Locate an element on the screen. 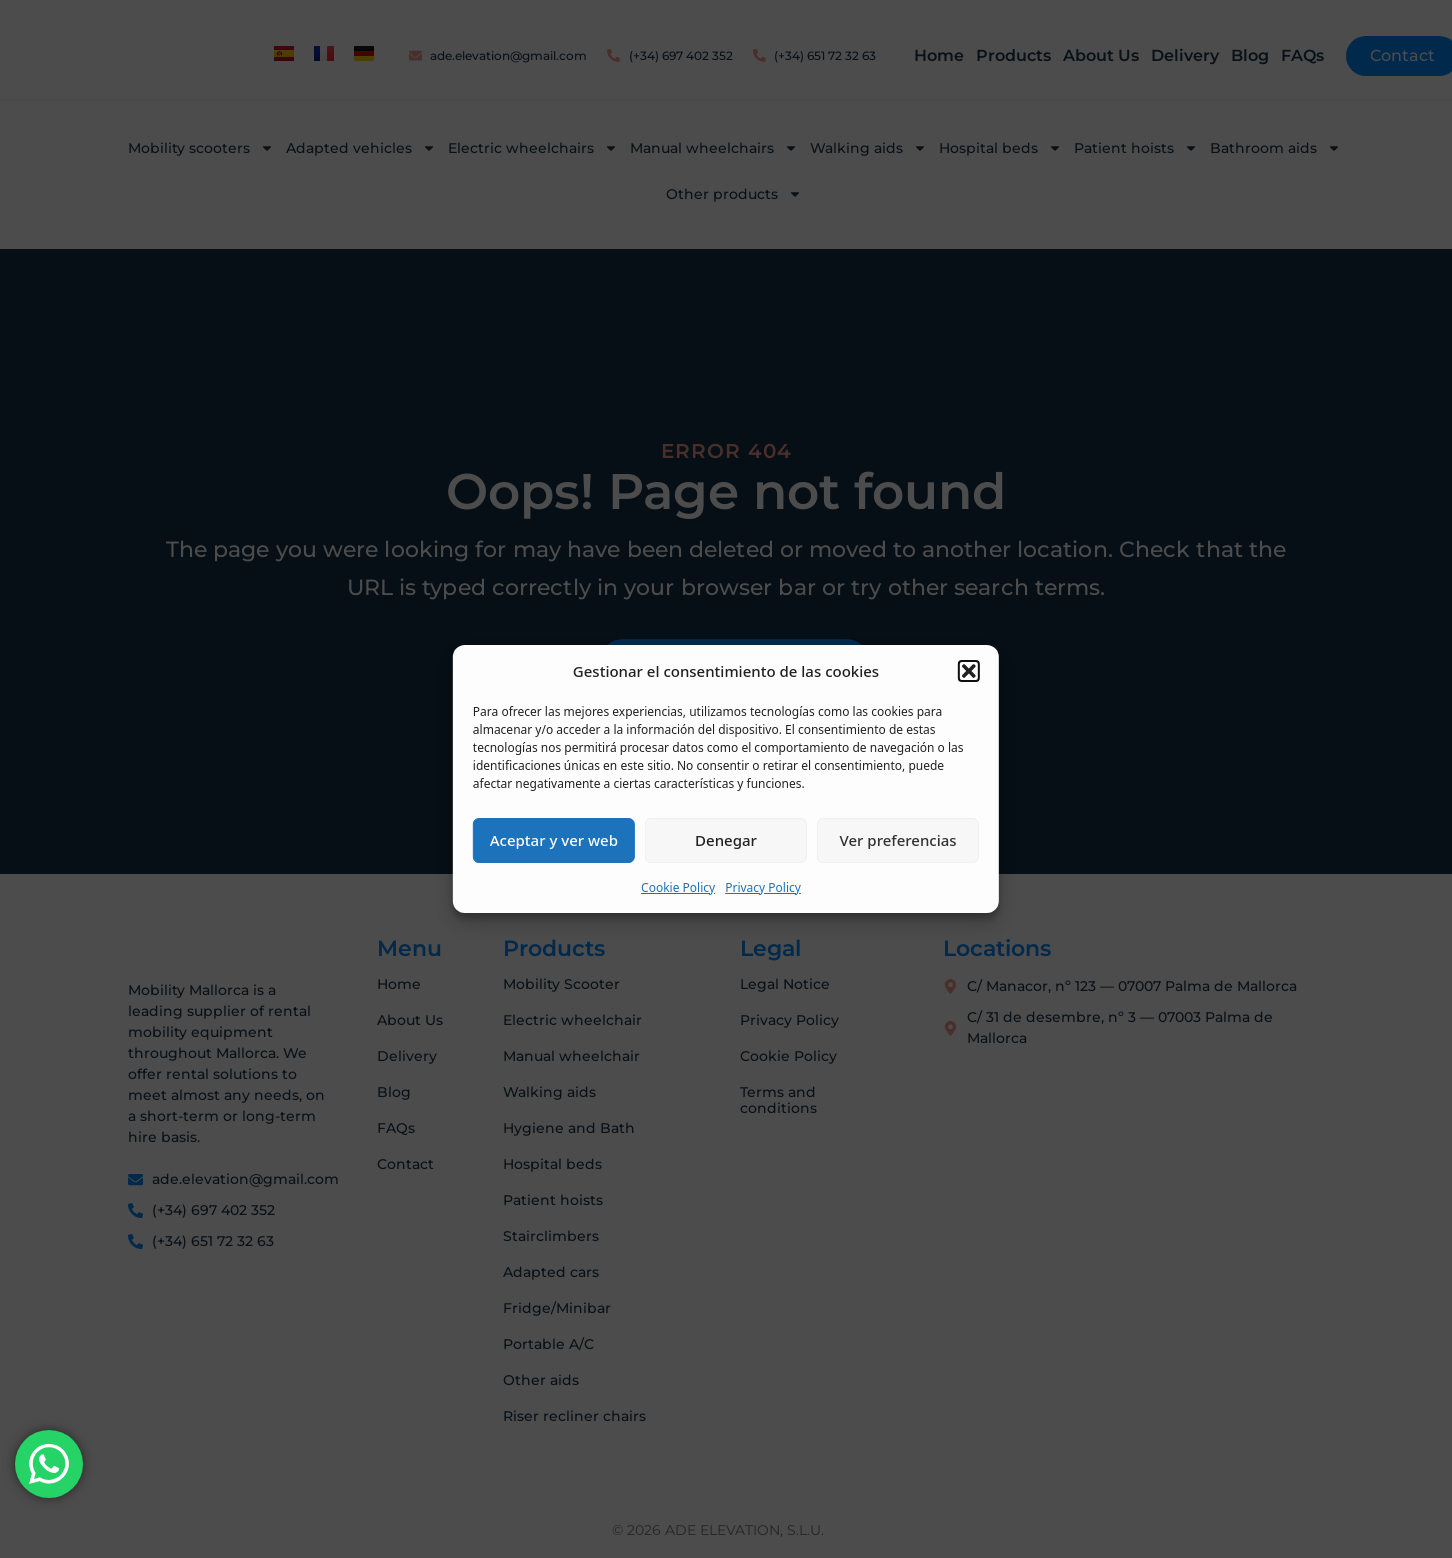 The image size is (1452, 1558). Aceptar y ver web is located at coordinates (554, 840).